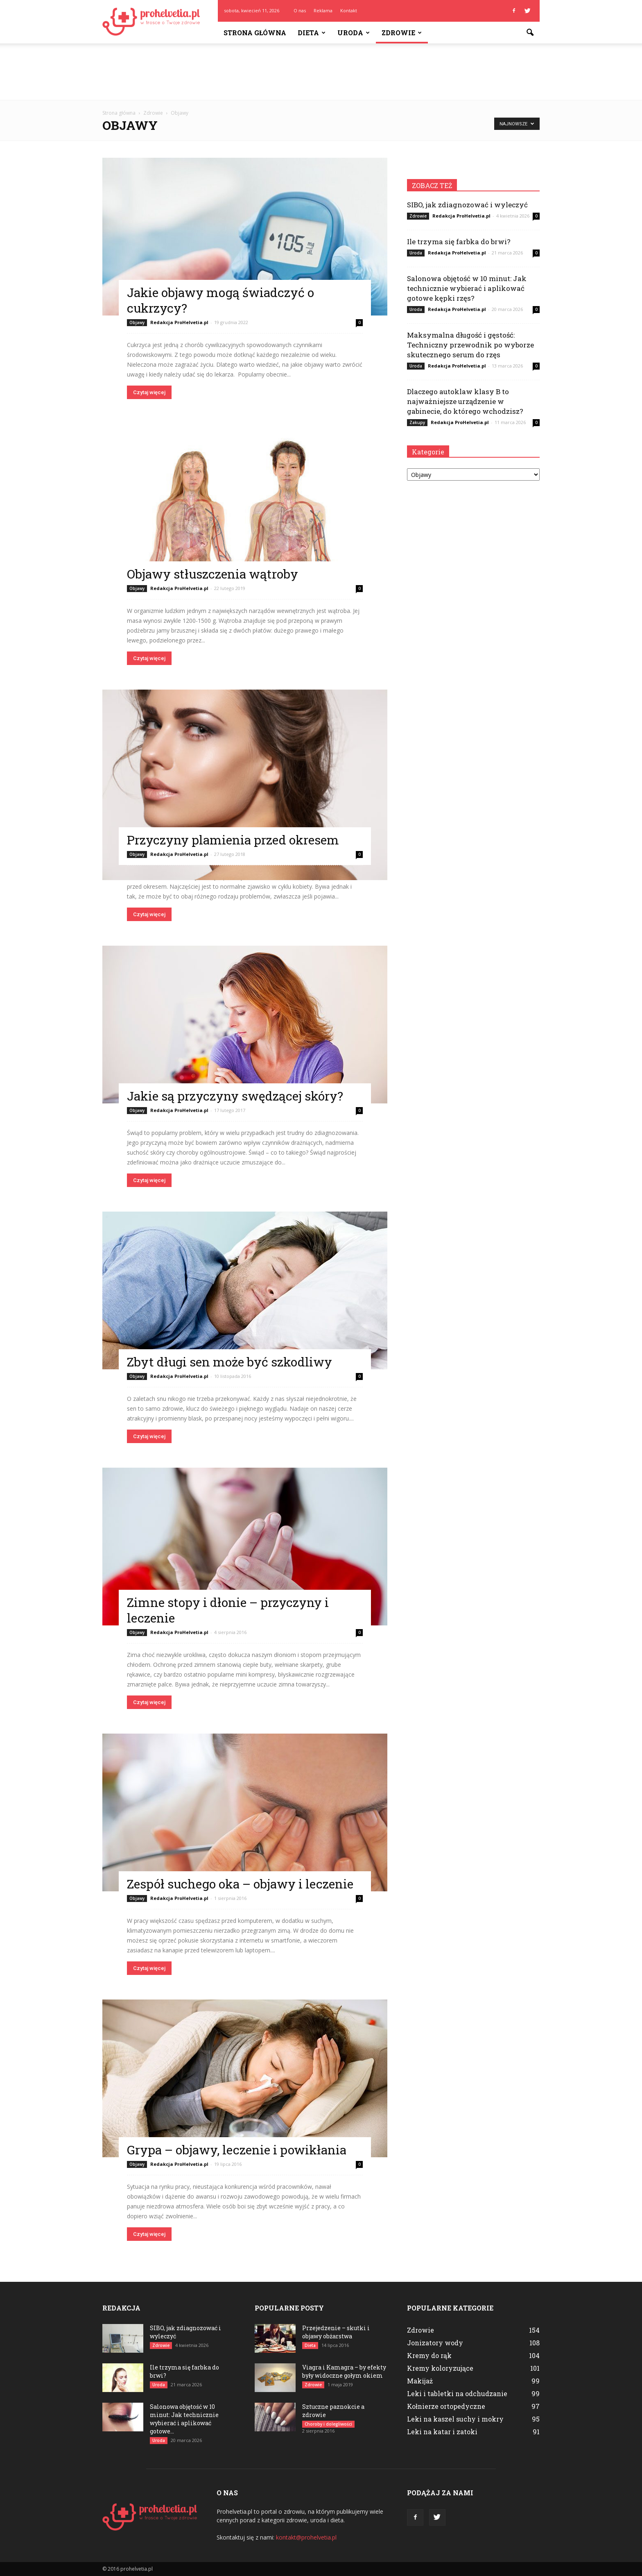 Image resolution: width=642 pixels, height=2576 pixels. What do you see at coordinates (442, 2431) in the screenshot?
I see `Leki na katar i zatoki` at bounding box center [442, 2431].